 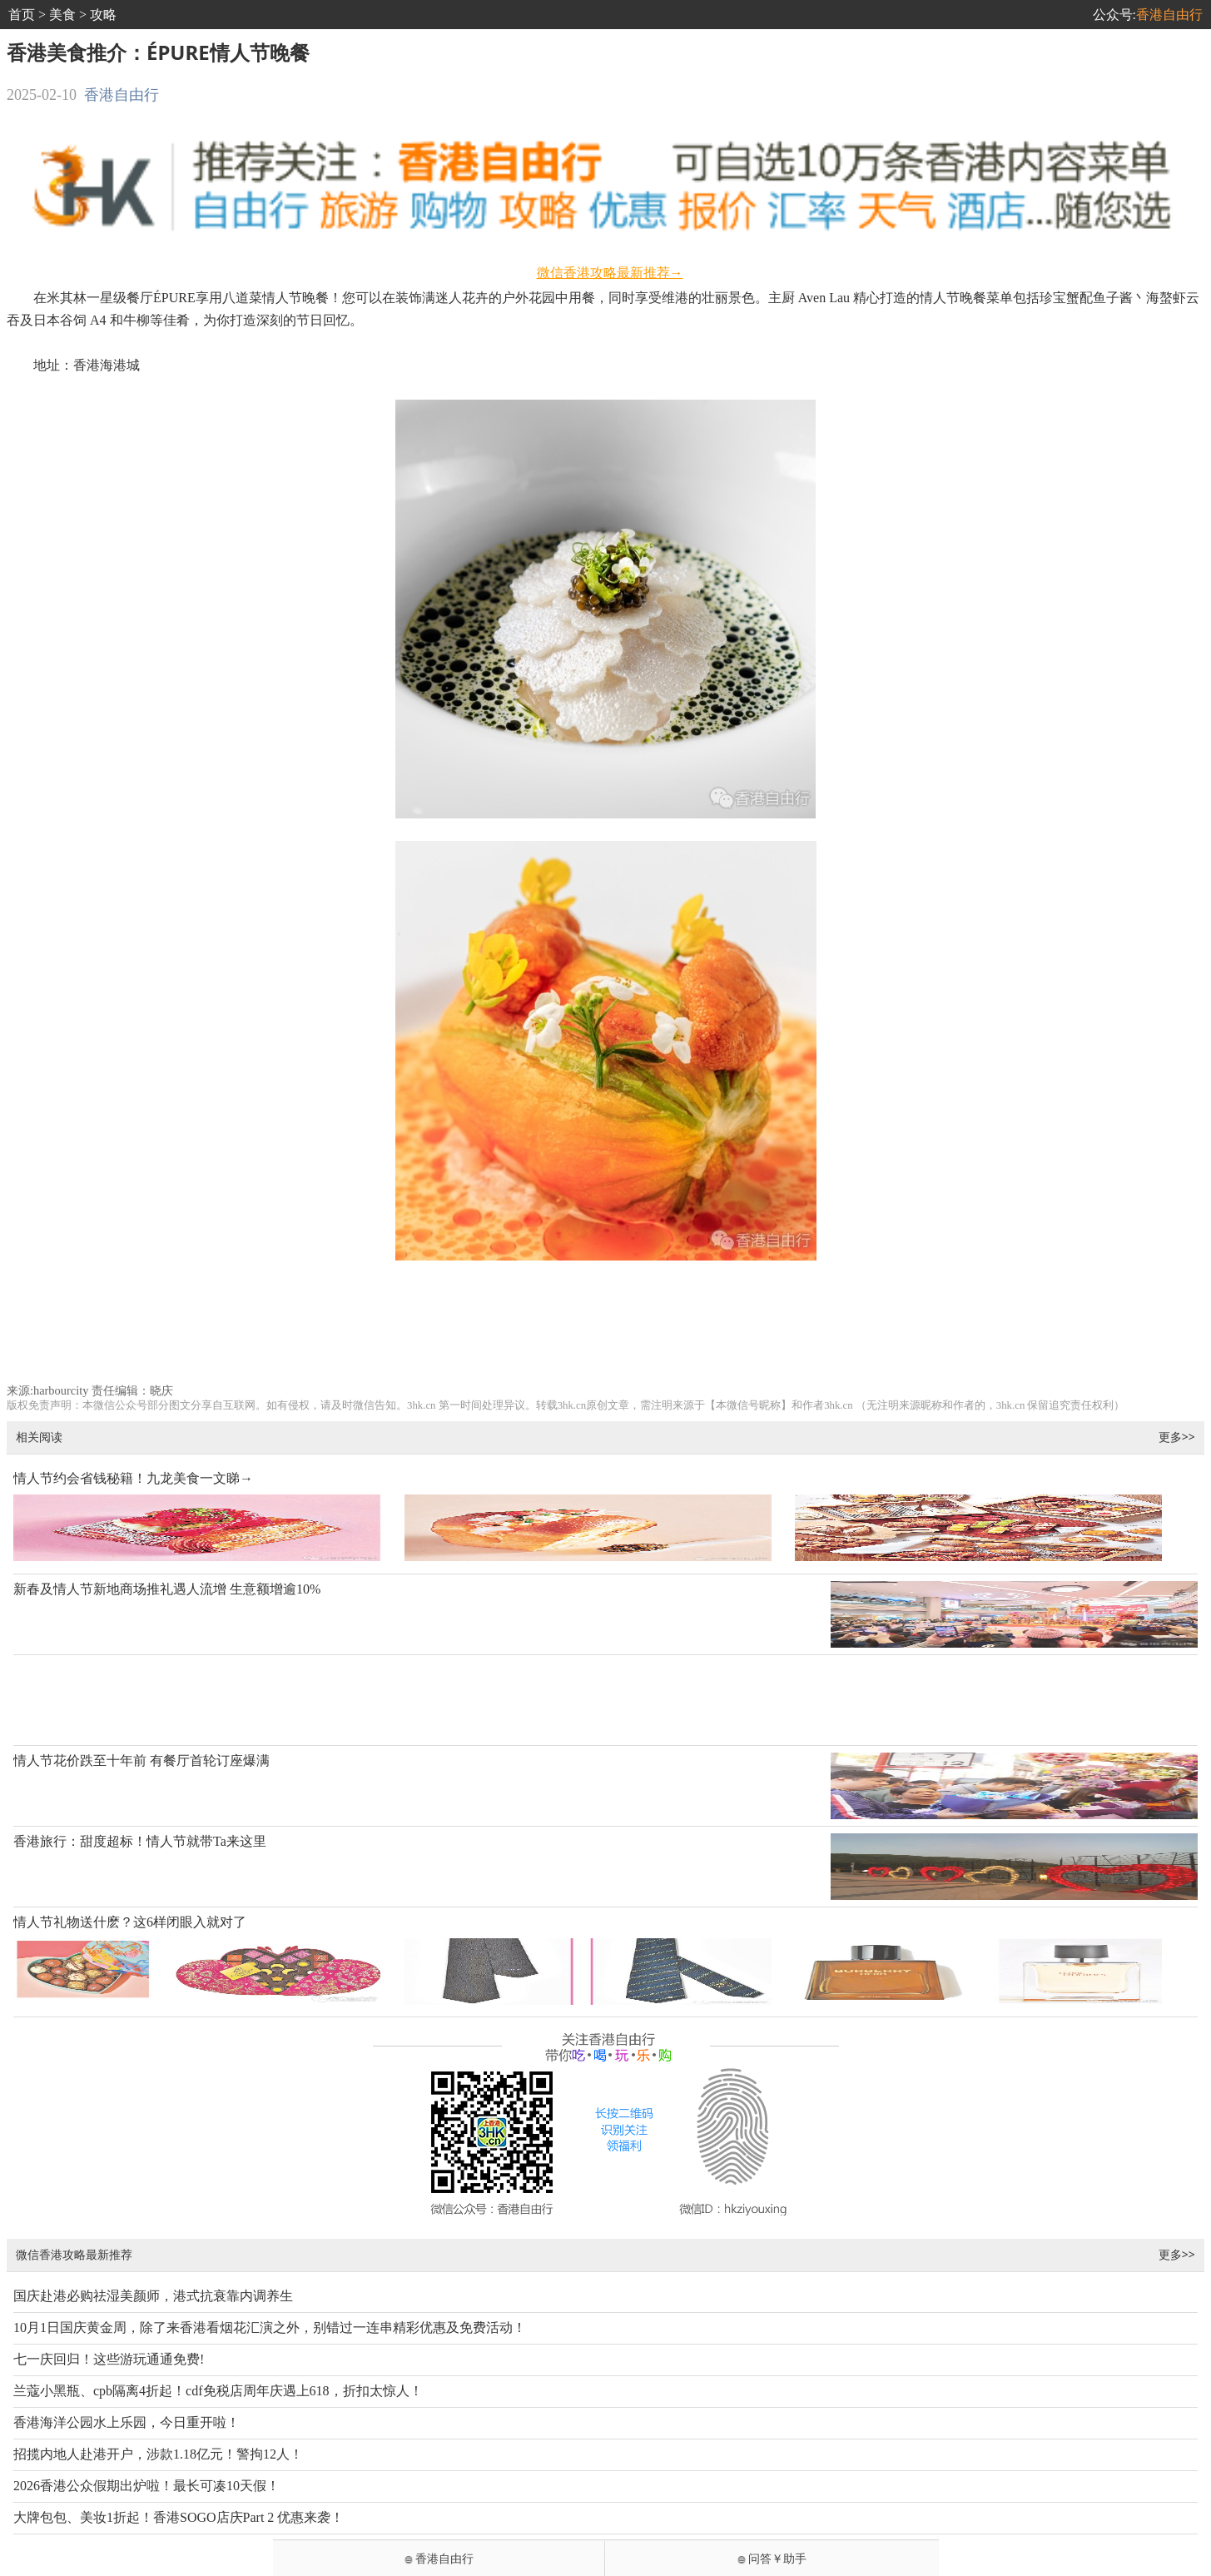 I want to click on [Advertisement], so click(x=605, y=1328).